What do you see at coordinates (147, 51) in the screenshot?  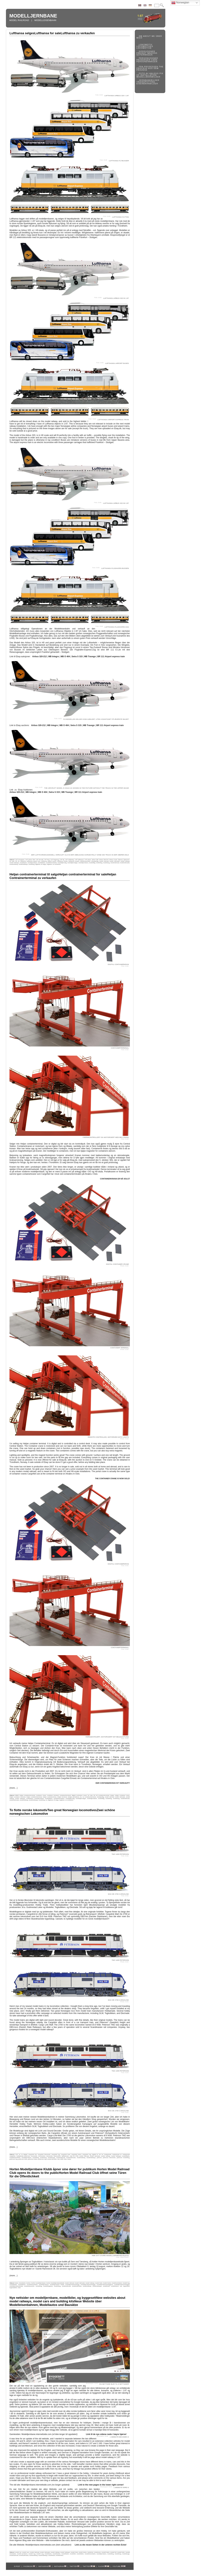 I see `GODSVOGNER` at bounding box center [147, 51].